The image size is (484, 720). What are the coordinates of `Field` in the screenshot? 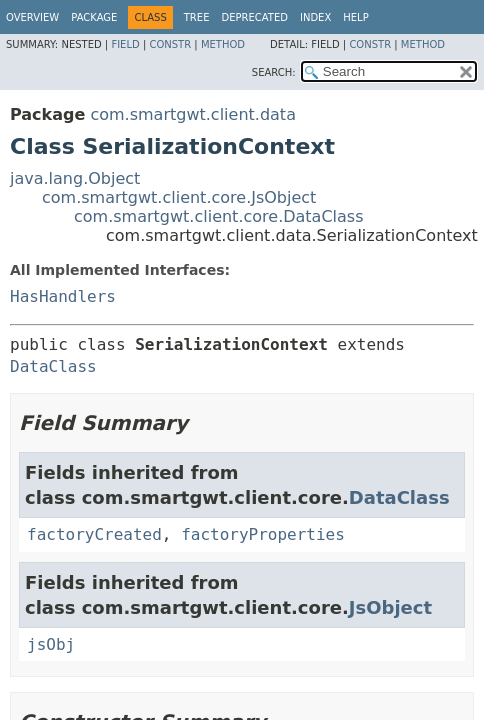 It's located at (125, 44).